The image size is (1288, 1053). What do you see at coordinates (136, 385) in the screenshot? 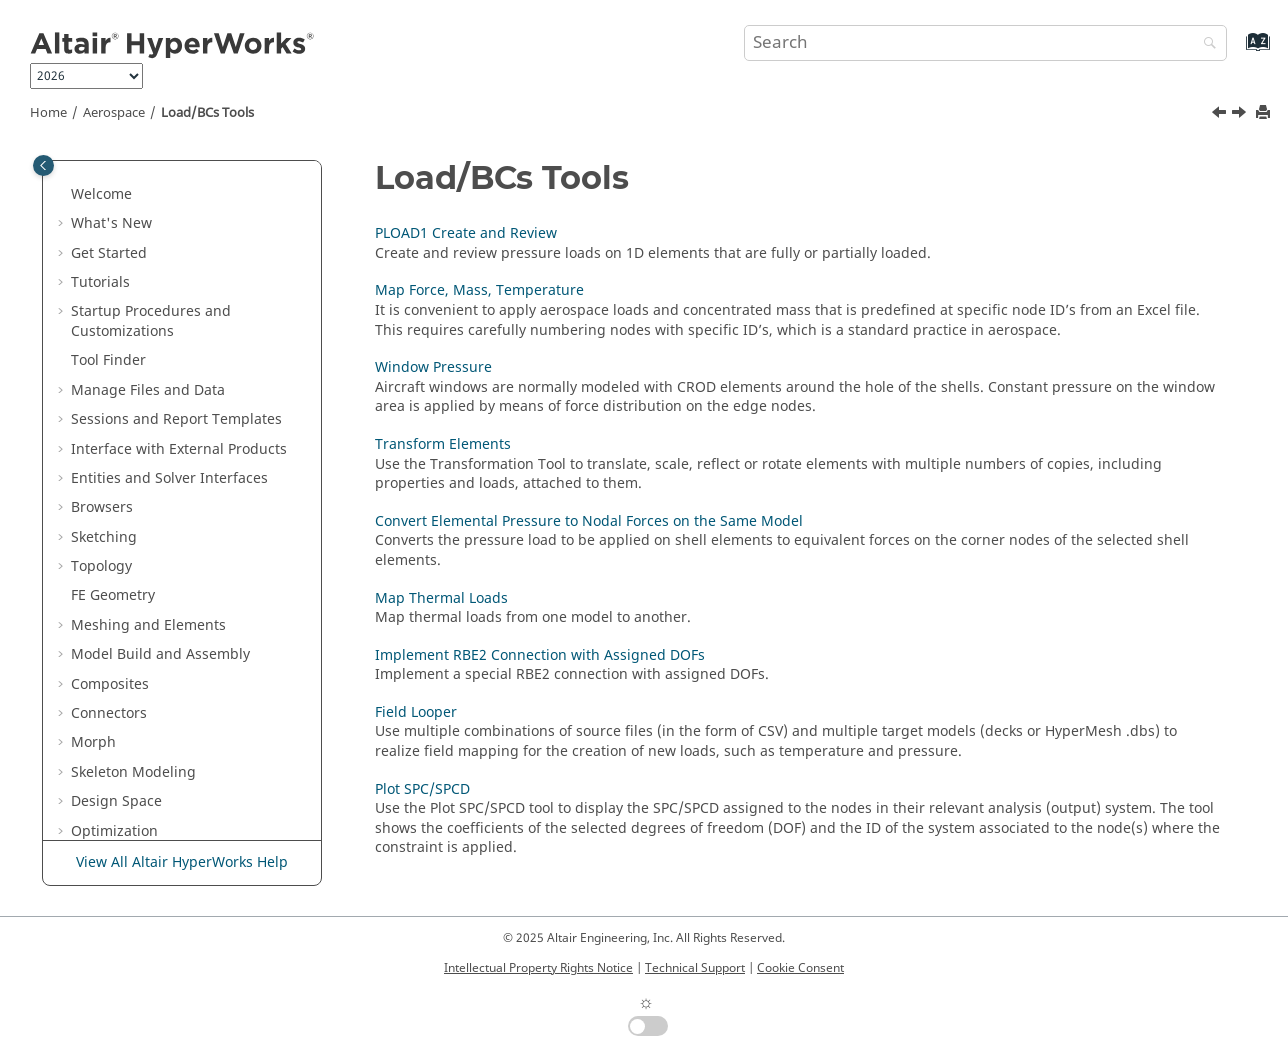
I see `Assembly Tools` at bounding box center [136, 385].